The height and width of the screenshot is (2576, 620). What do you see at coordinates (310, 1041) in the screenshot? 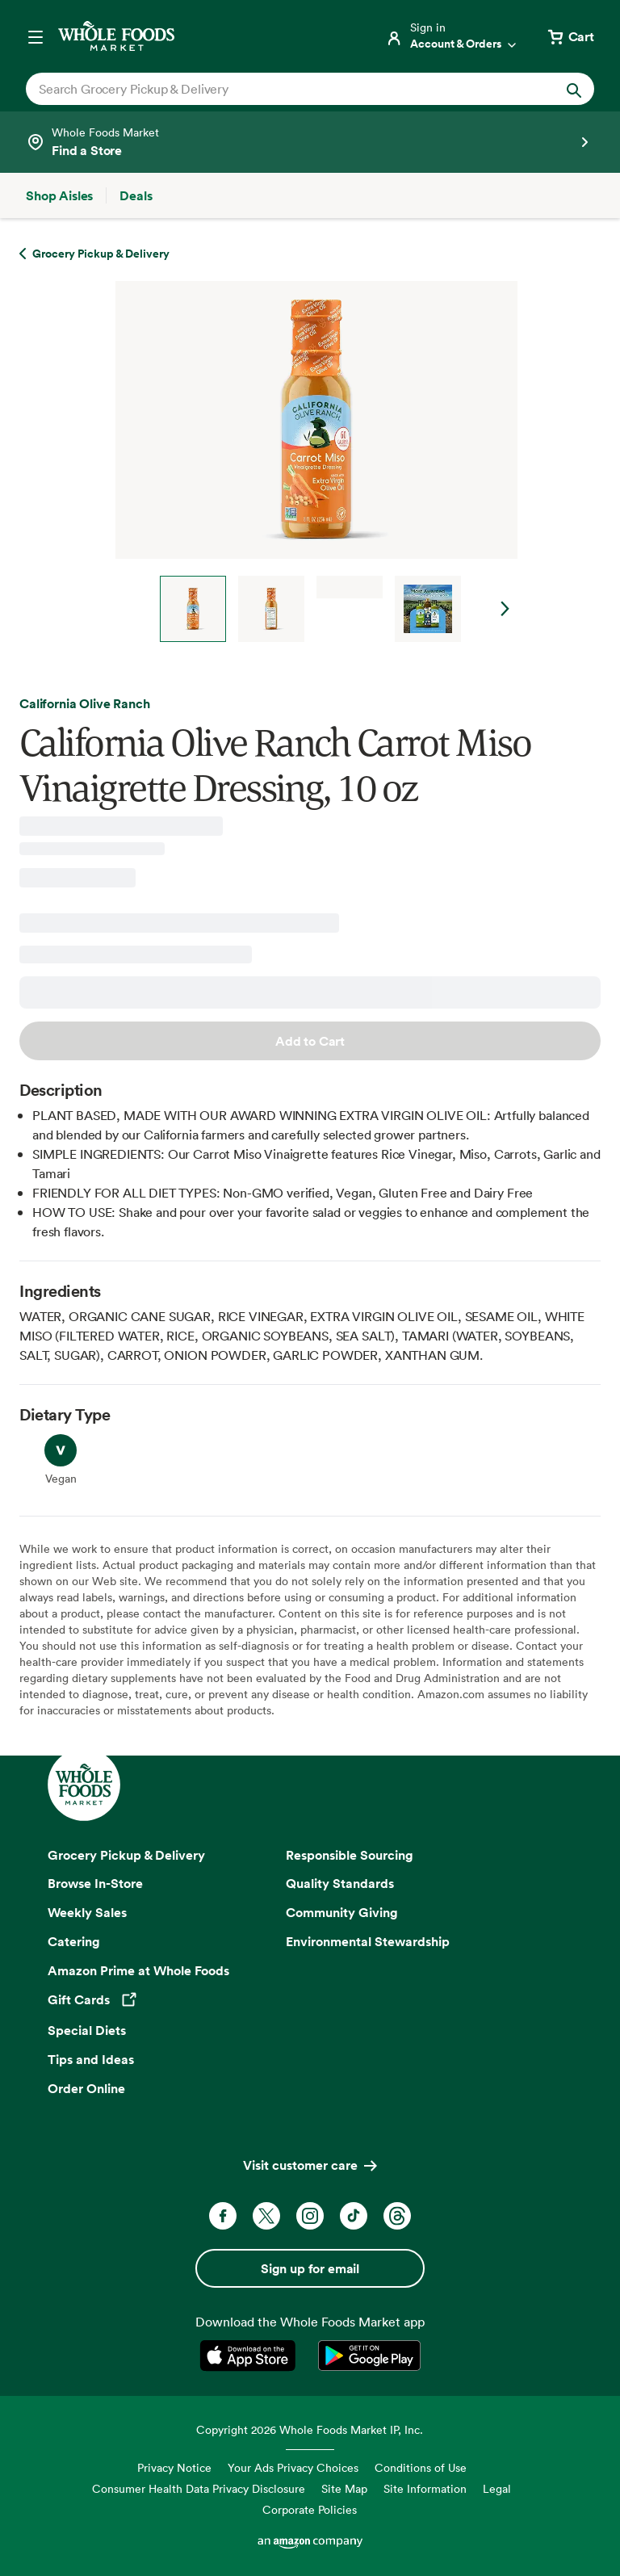
I see `Add to Cart` at bounding box center [310, 1041].